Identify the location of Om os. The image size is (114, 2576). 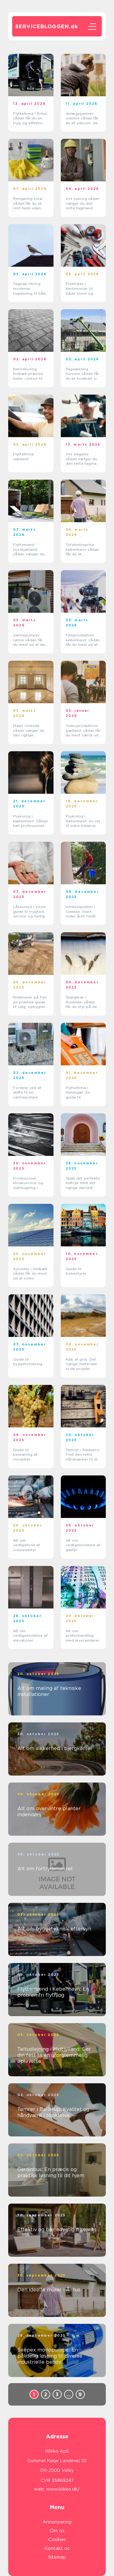
(57, 2530).